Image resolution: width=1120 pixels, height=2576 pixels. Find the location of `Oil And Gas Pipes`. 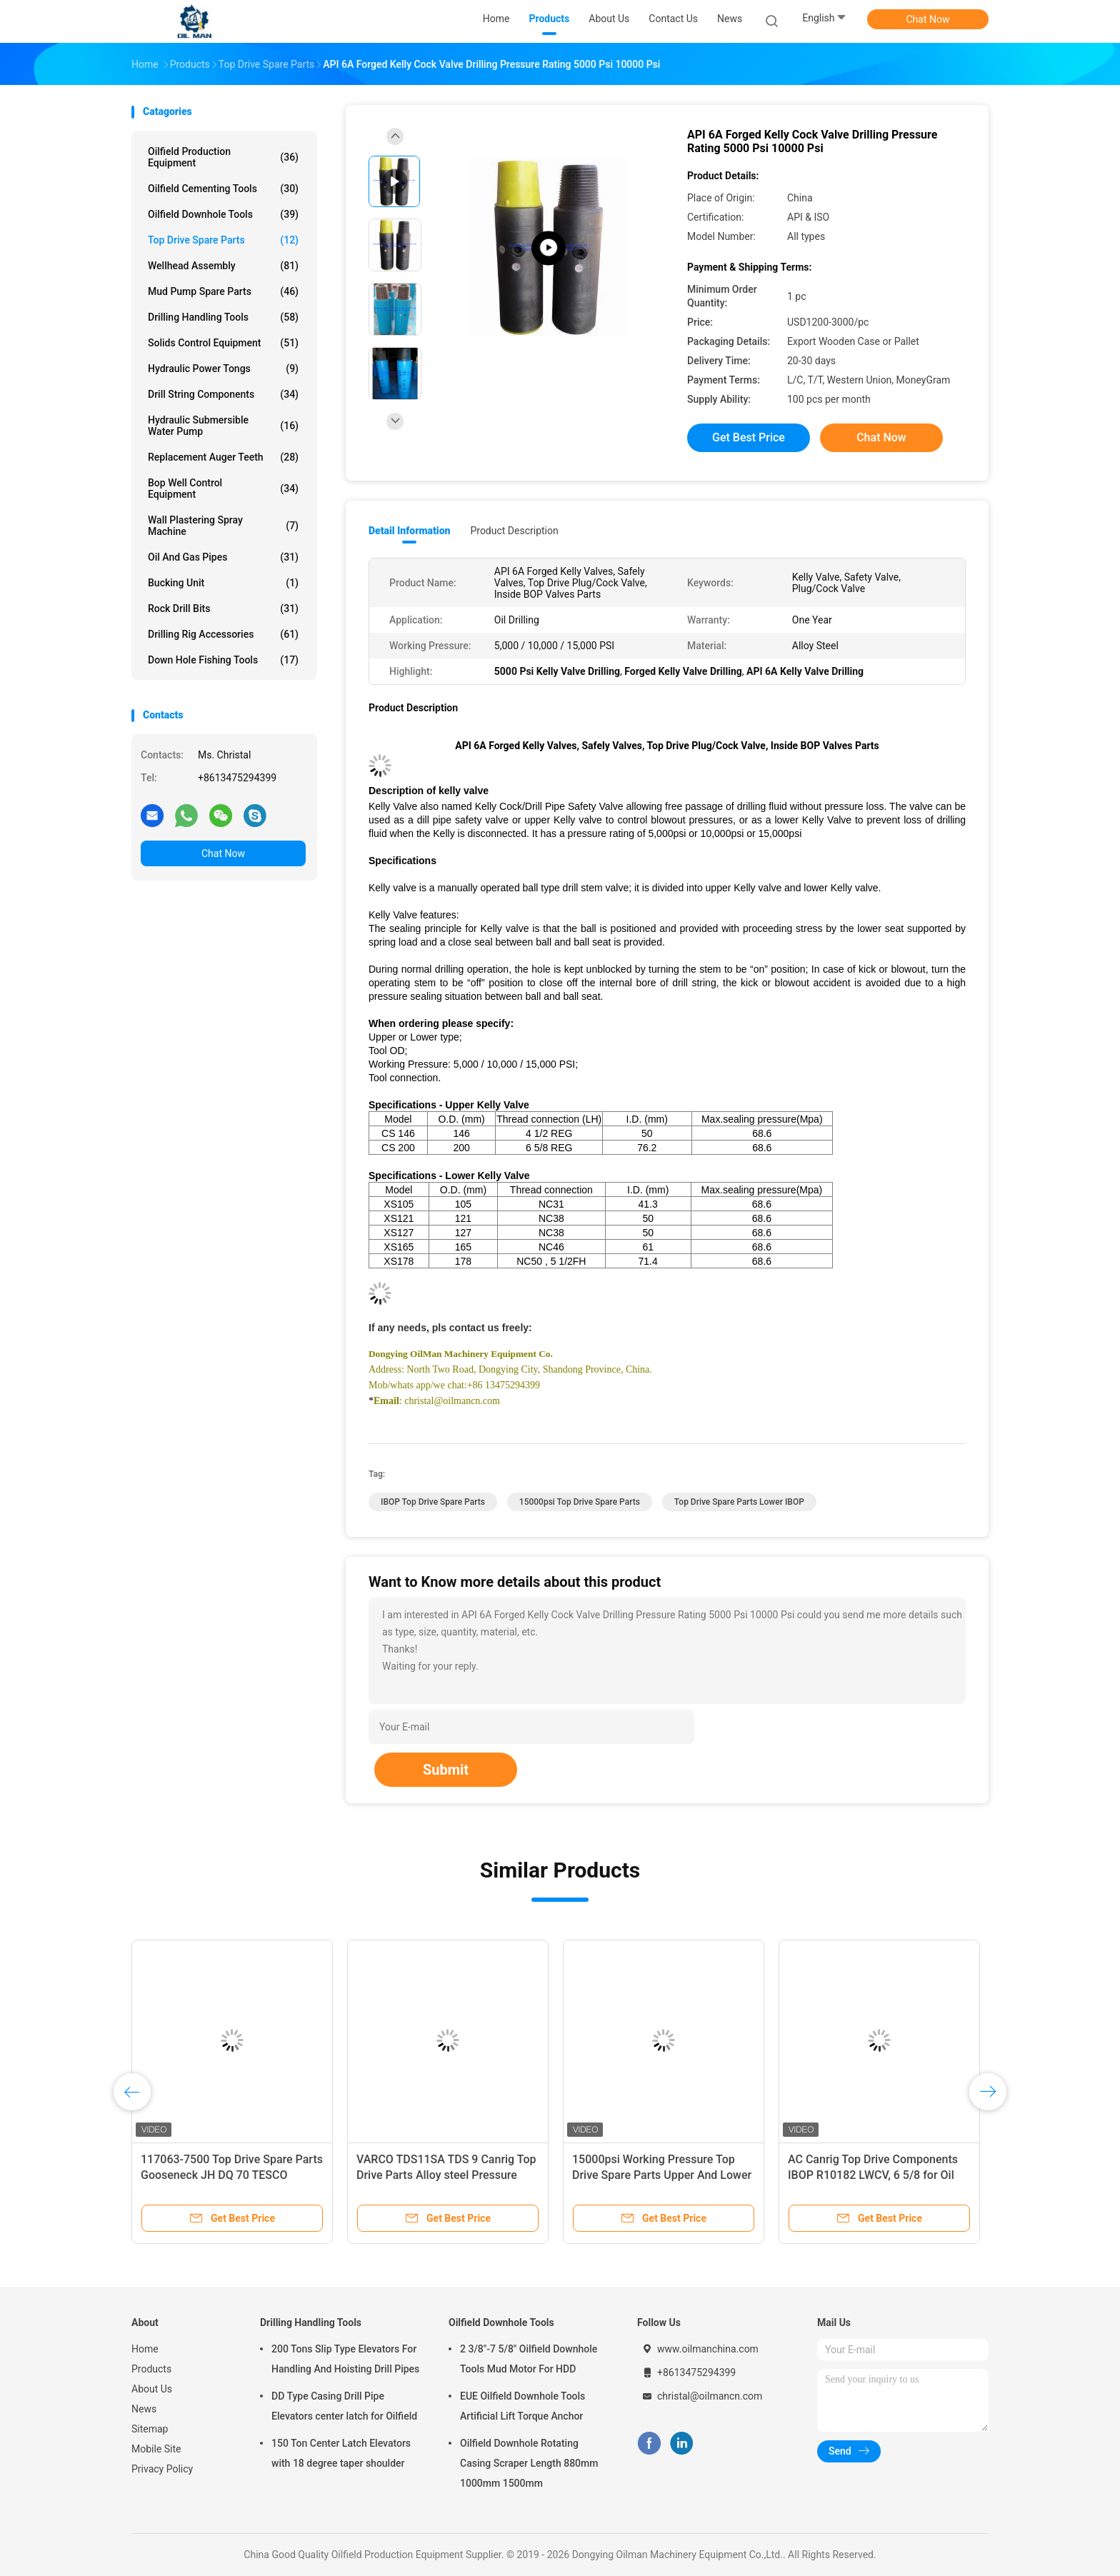

Oil And Gas Pipes is located at coordinates (223, 557).